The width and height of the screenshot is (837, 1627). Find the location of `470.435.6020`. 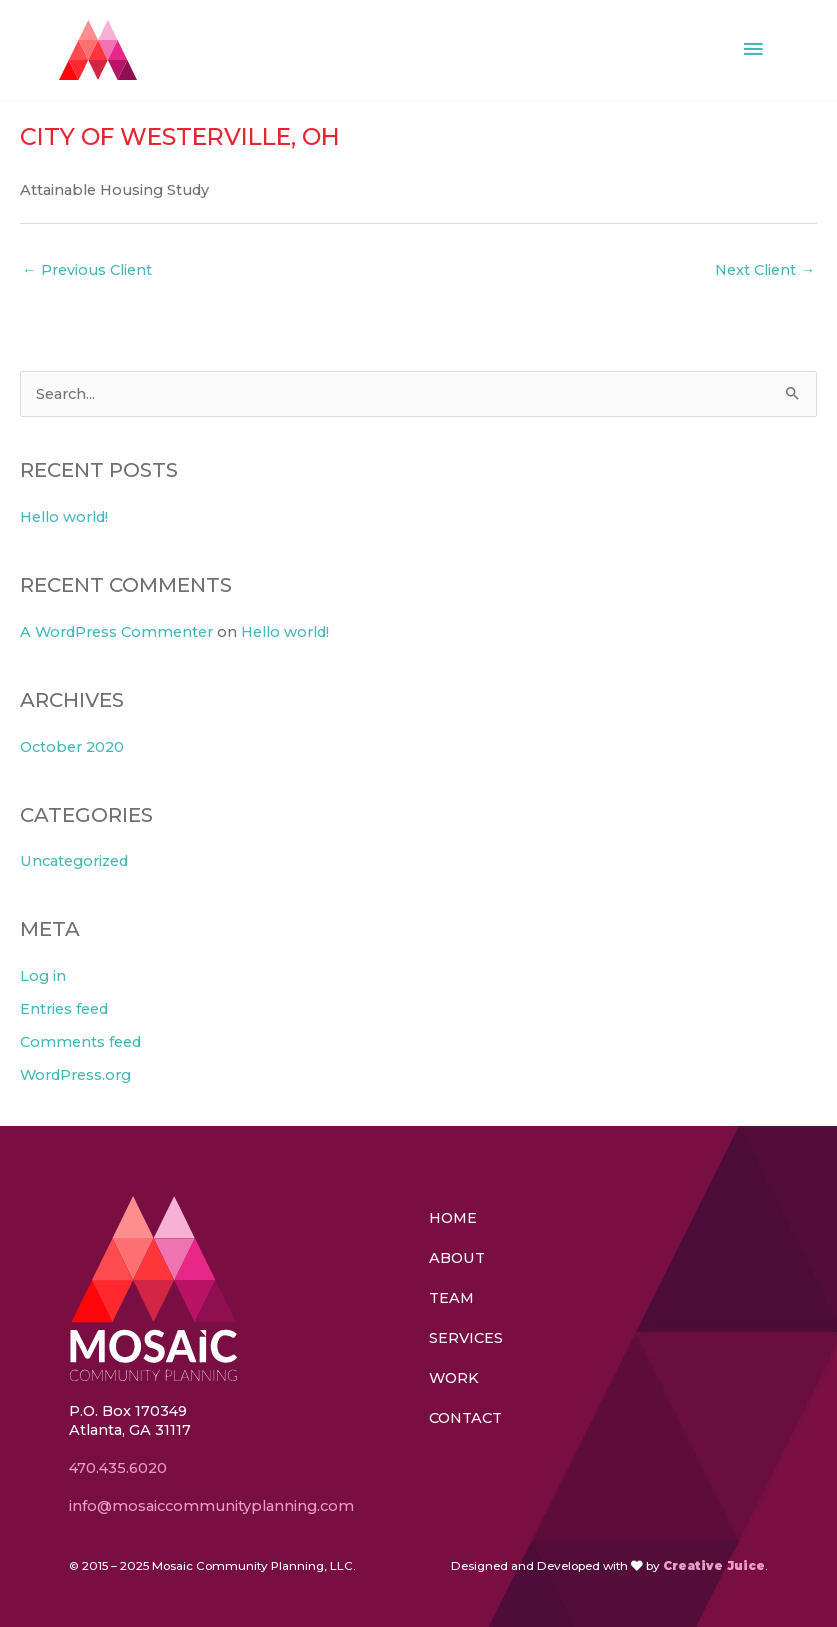

470.435.6020 is located at coordinates (118, 1468).